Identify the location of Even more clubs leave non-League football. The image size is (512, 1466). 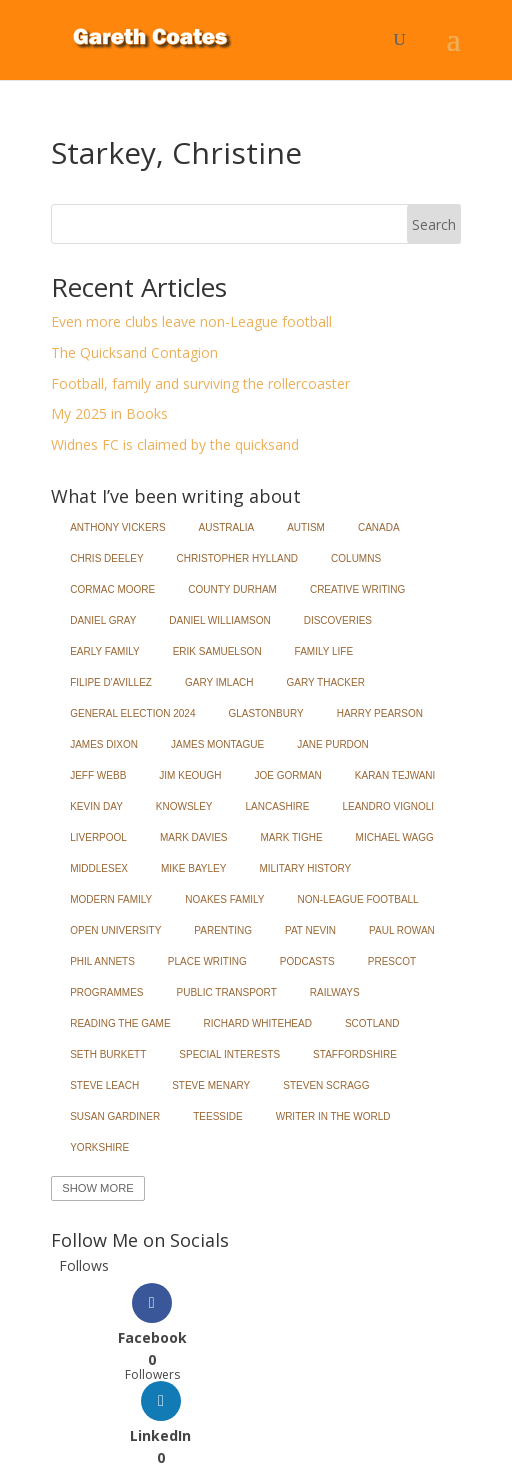
(191, 321).